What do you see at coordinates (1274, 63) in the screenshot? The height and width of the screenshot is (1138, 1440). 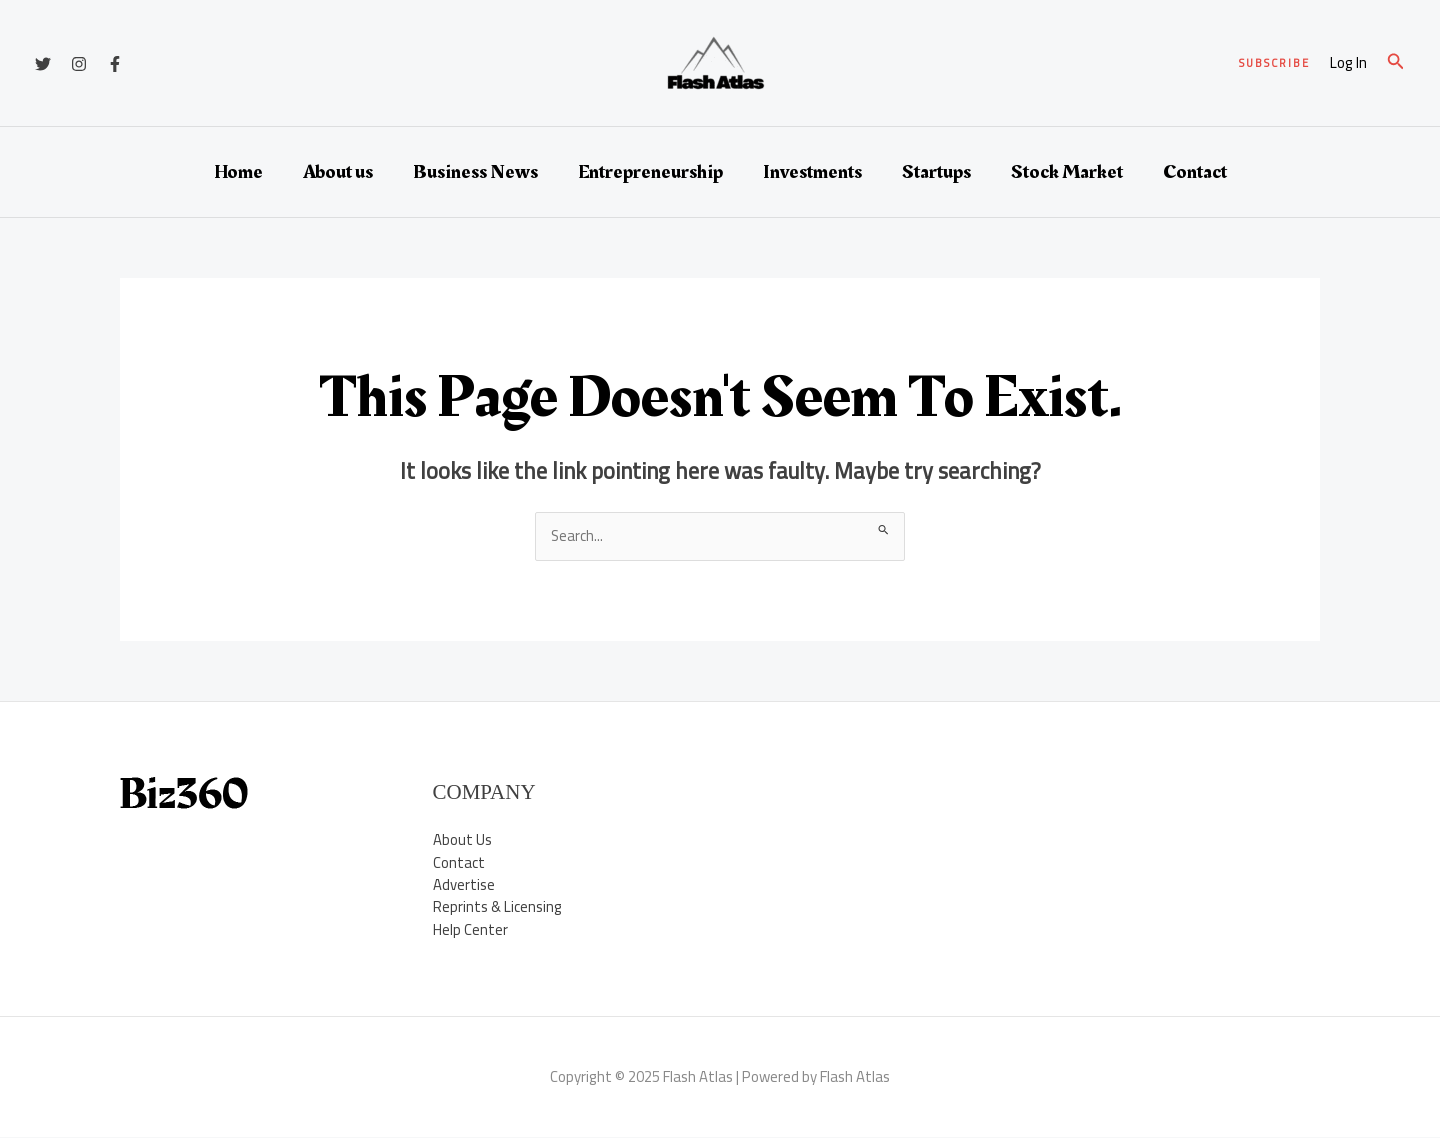 I see `[button]` at bounding box center [1274, 63].